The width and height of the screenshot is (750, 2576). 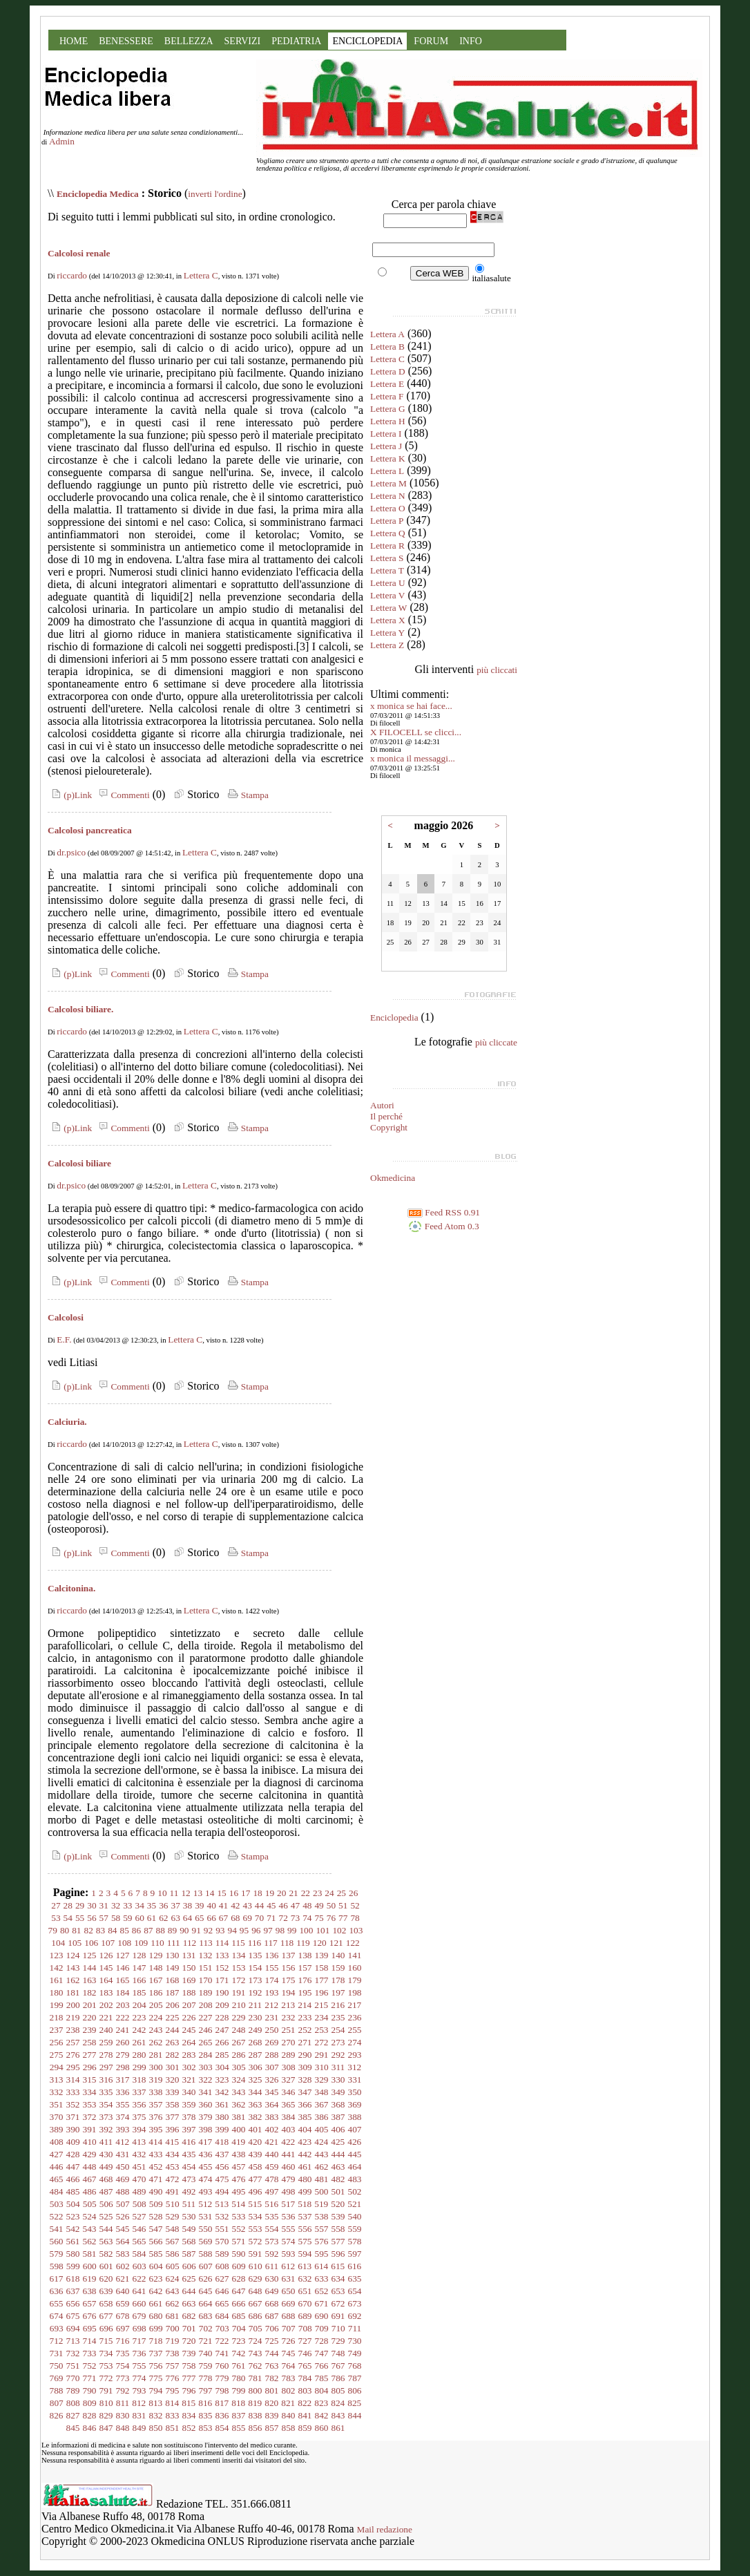 What do you see at coordinates (173, 2378) in the screenshot?
I see `776` at bounding box center [173, 2378].